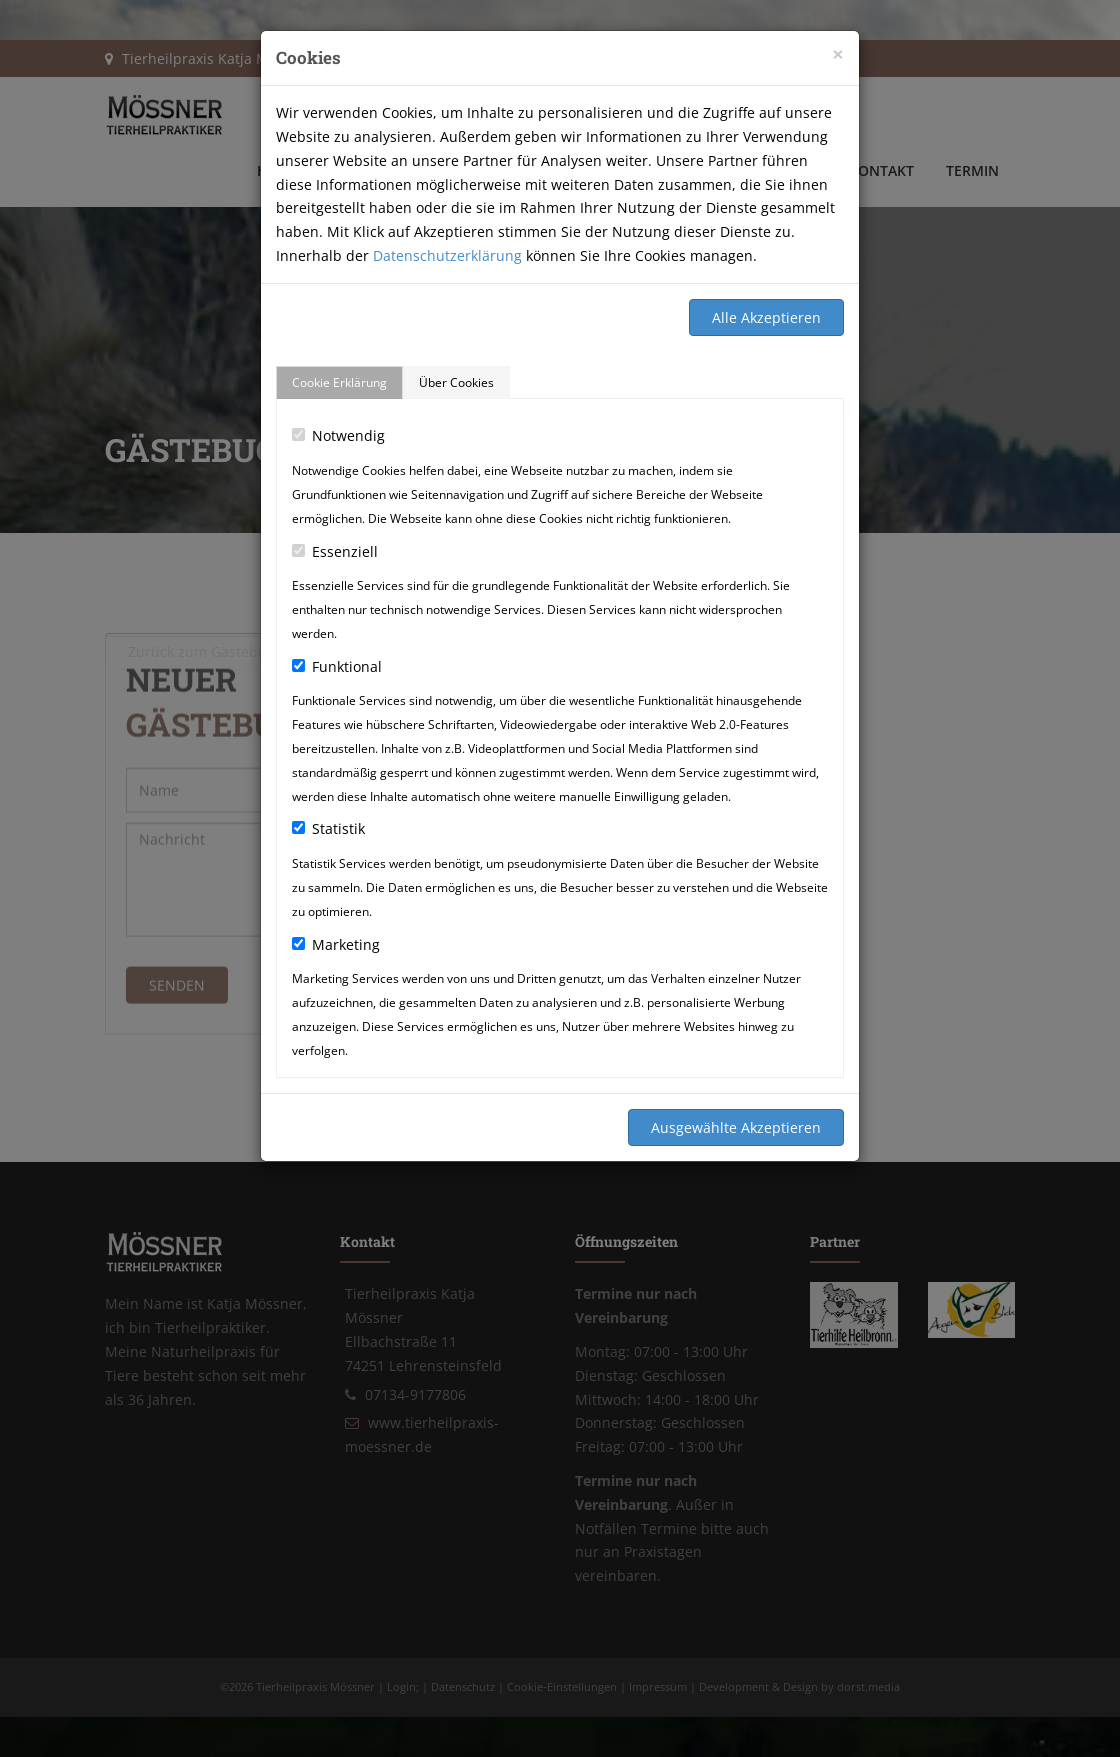  I want to click on Datenschutzerklärung, so click(447, 255).